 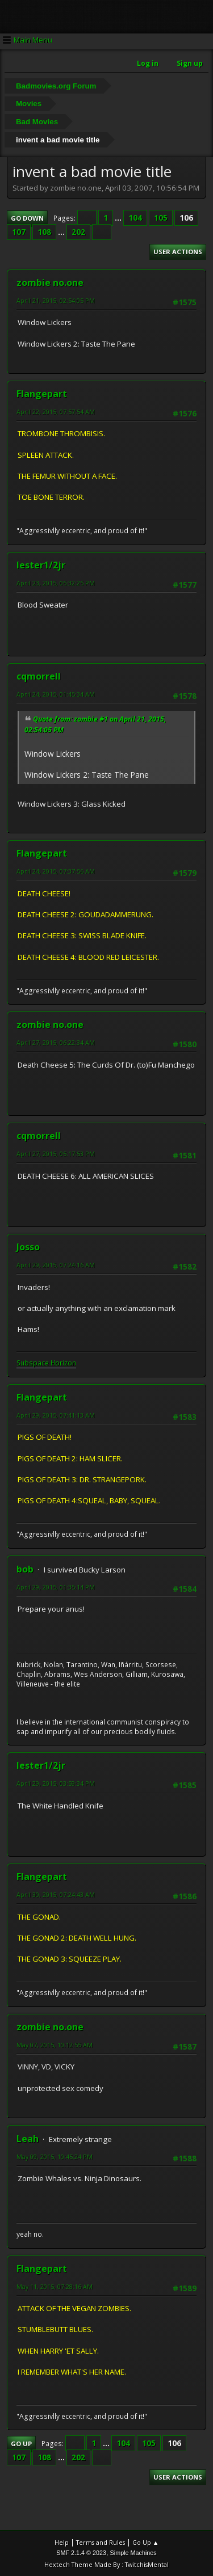 I want to click on April 21, 2015, 02:54:05 PM, so click(x=55, y=300).